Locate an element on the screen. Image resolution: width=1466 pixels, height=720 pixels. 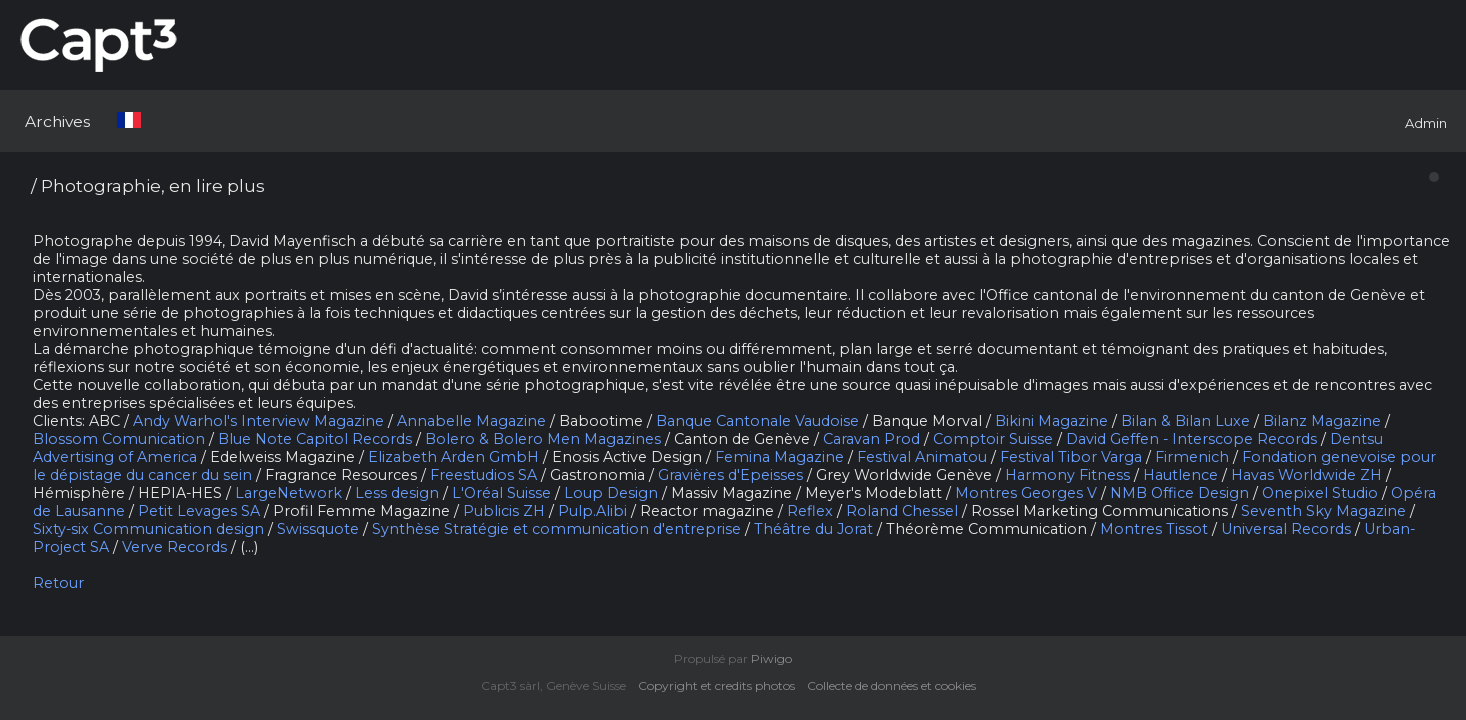
Festival Tibor Varga is located at coordinates (1071, 457).